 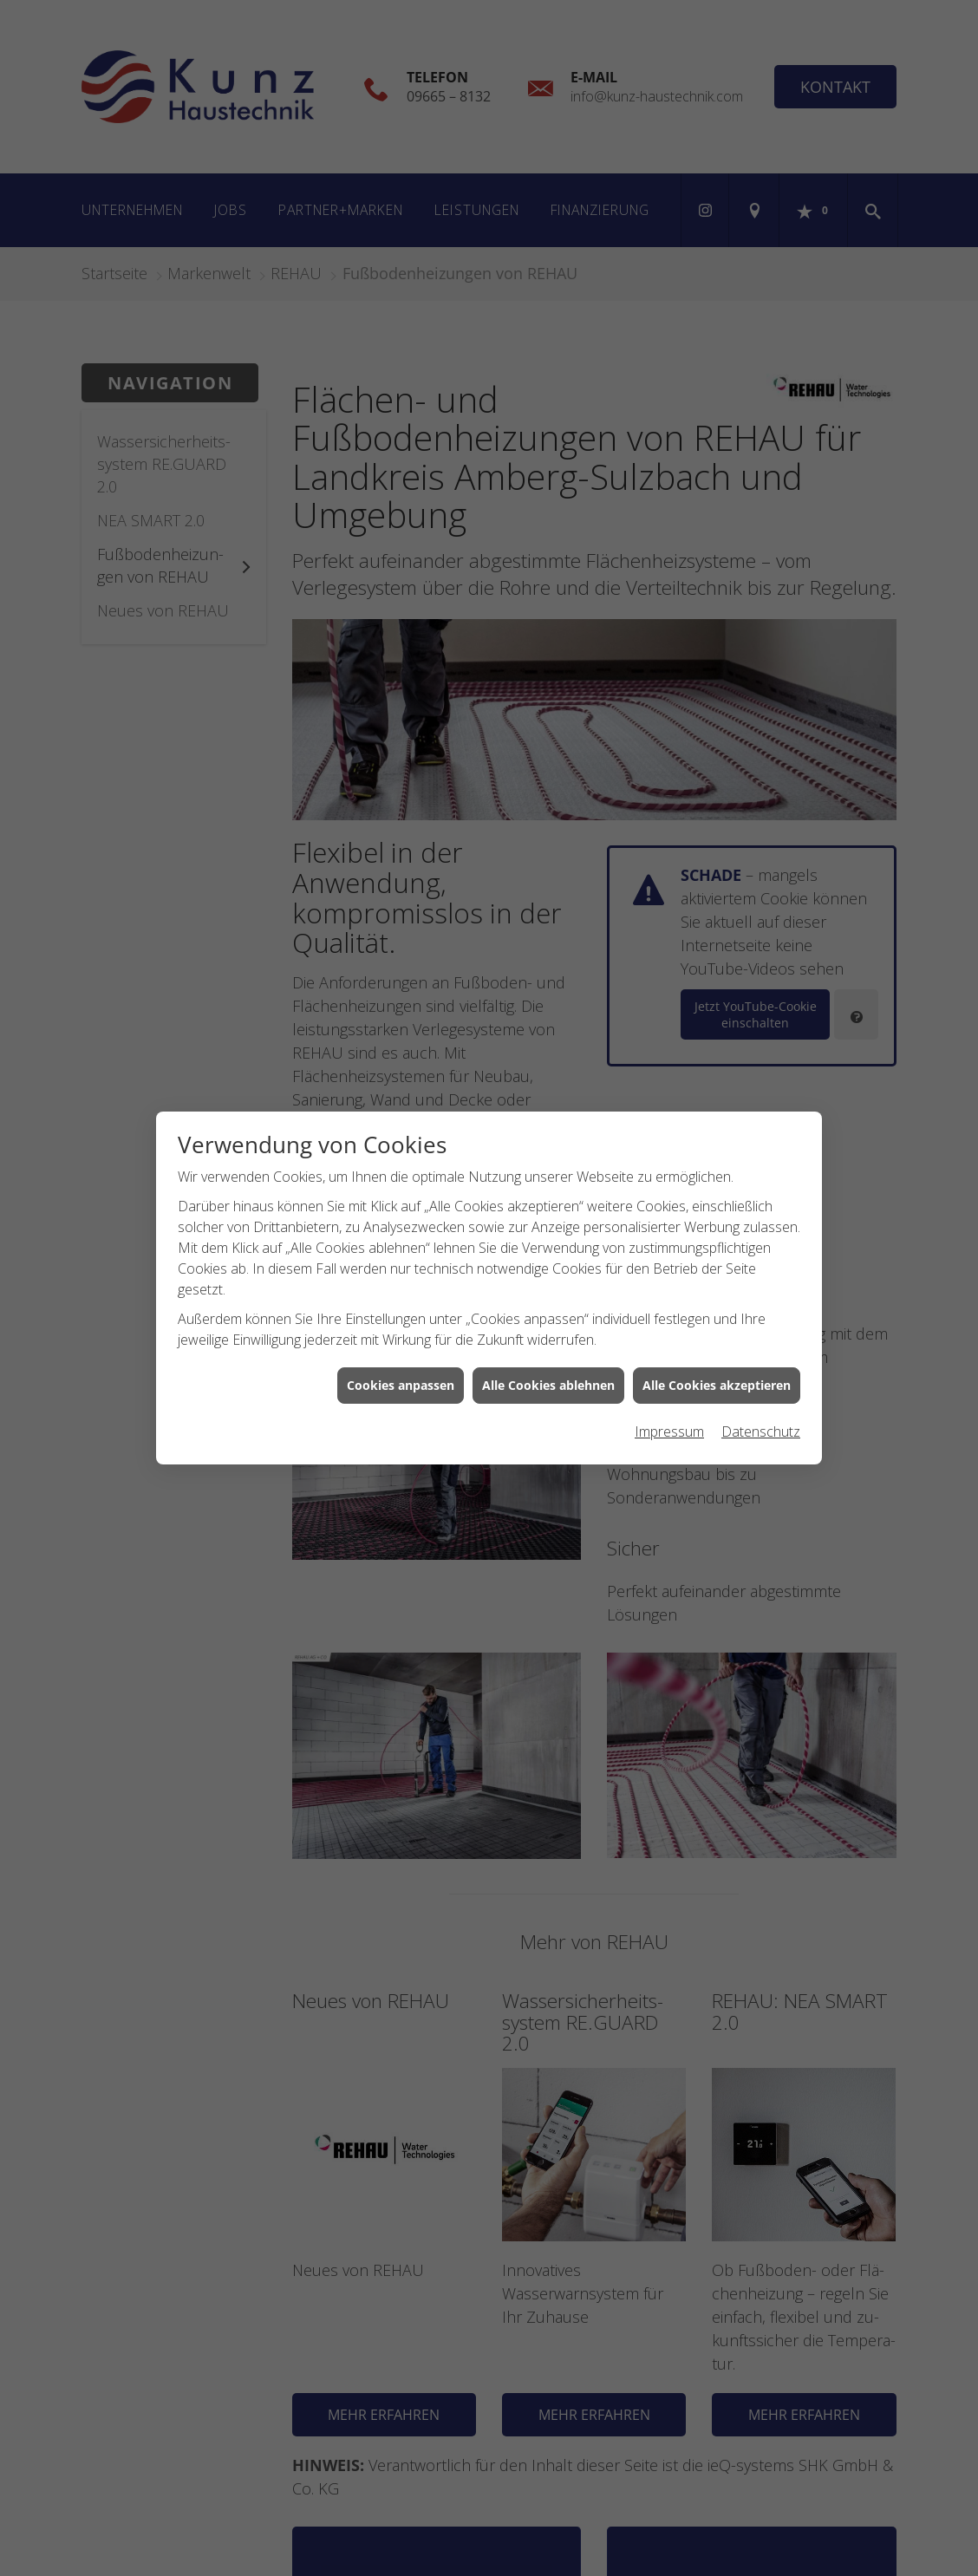 I want to click on Datenschutz, so click(x=760, y=1431).